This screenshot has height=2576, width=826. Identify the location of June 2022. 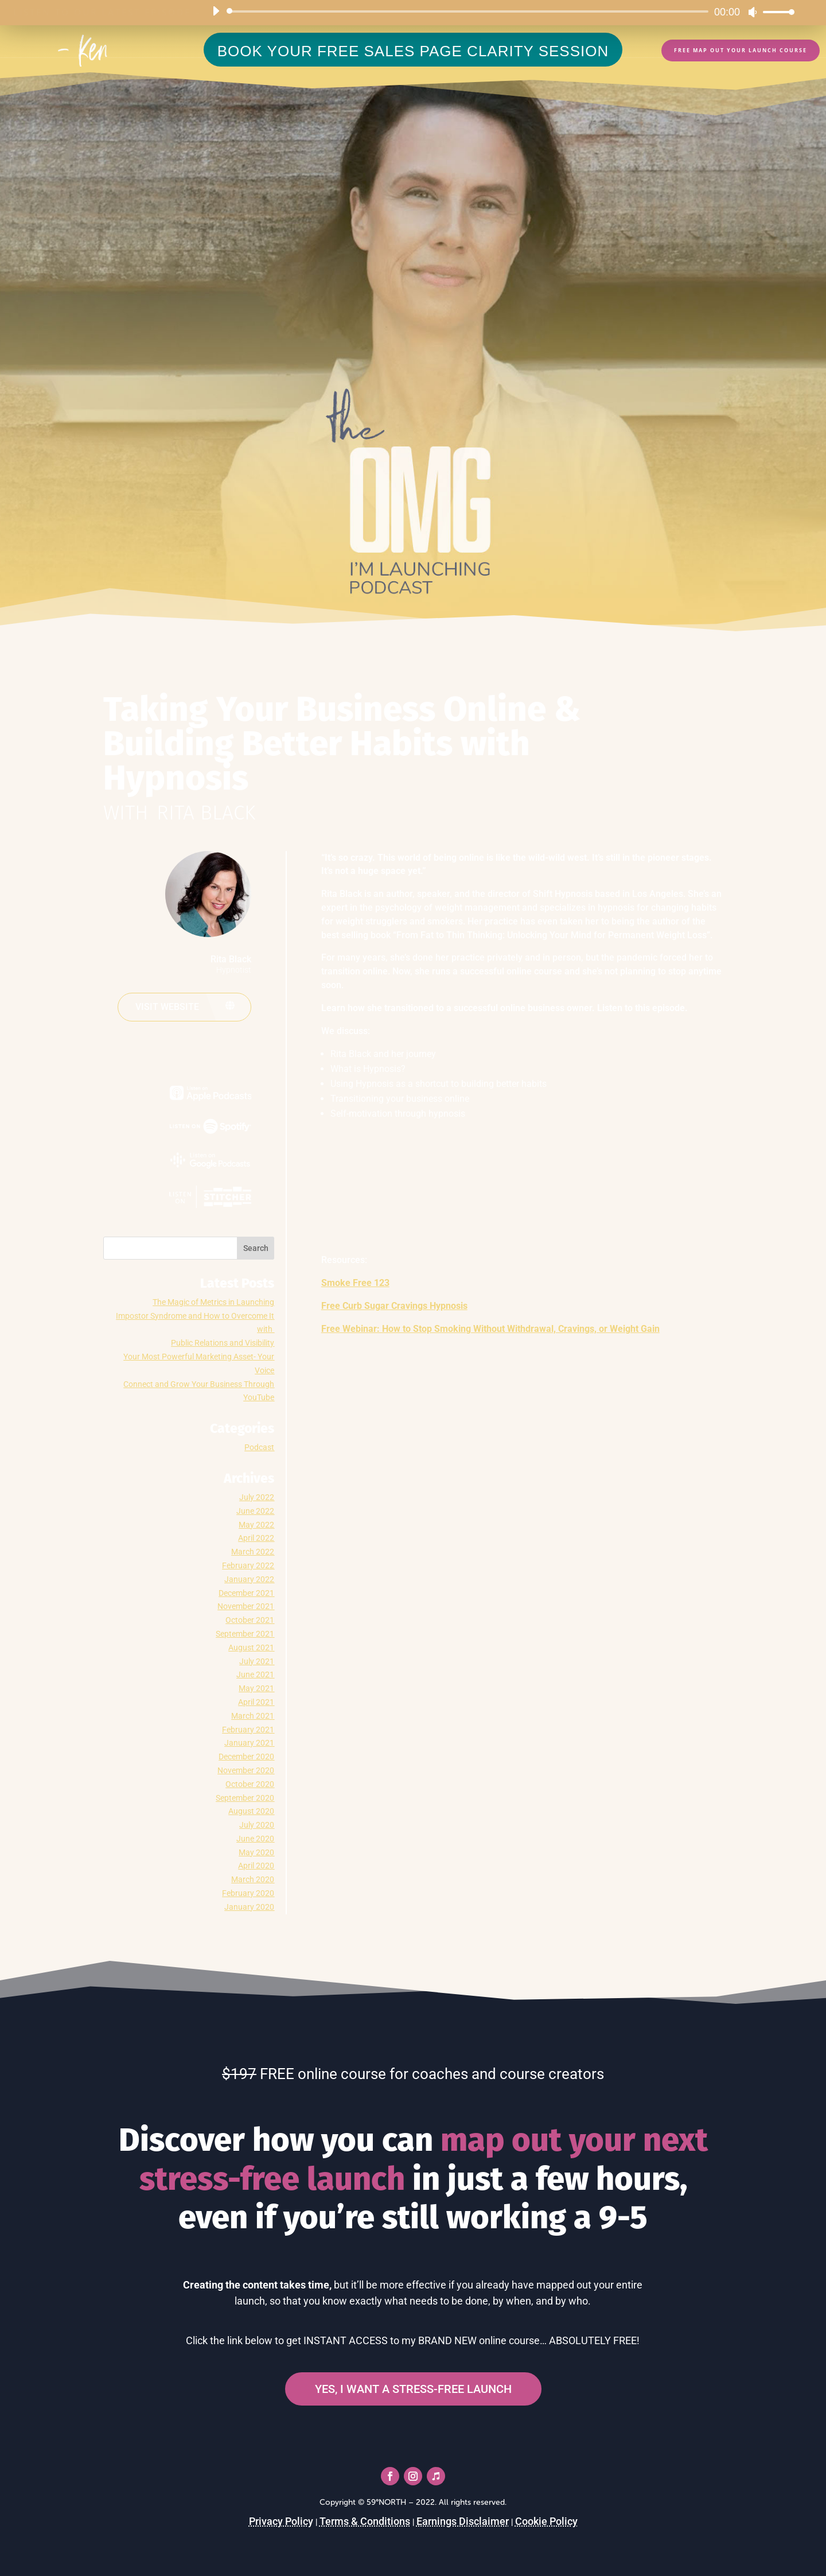
(255, 1511).